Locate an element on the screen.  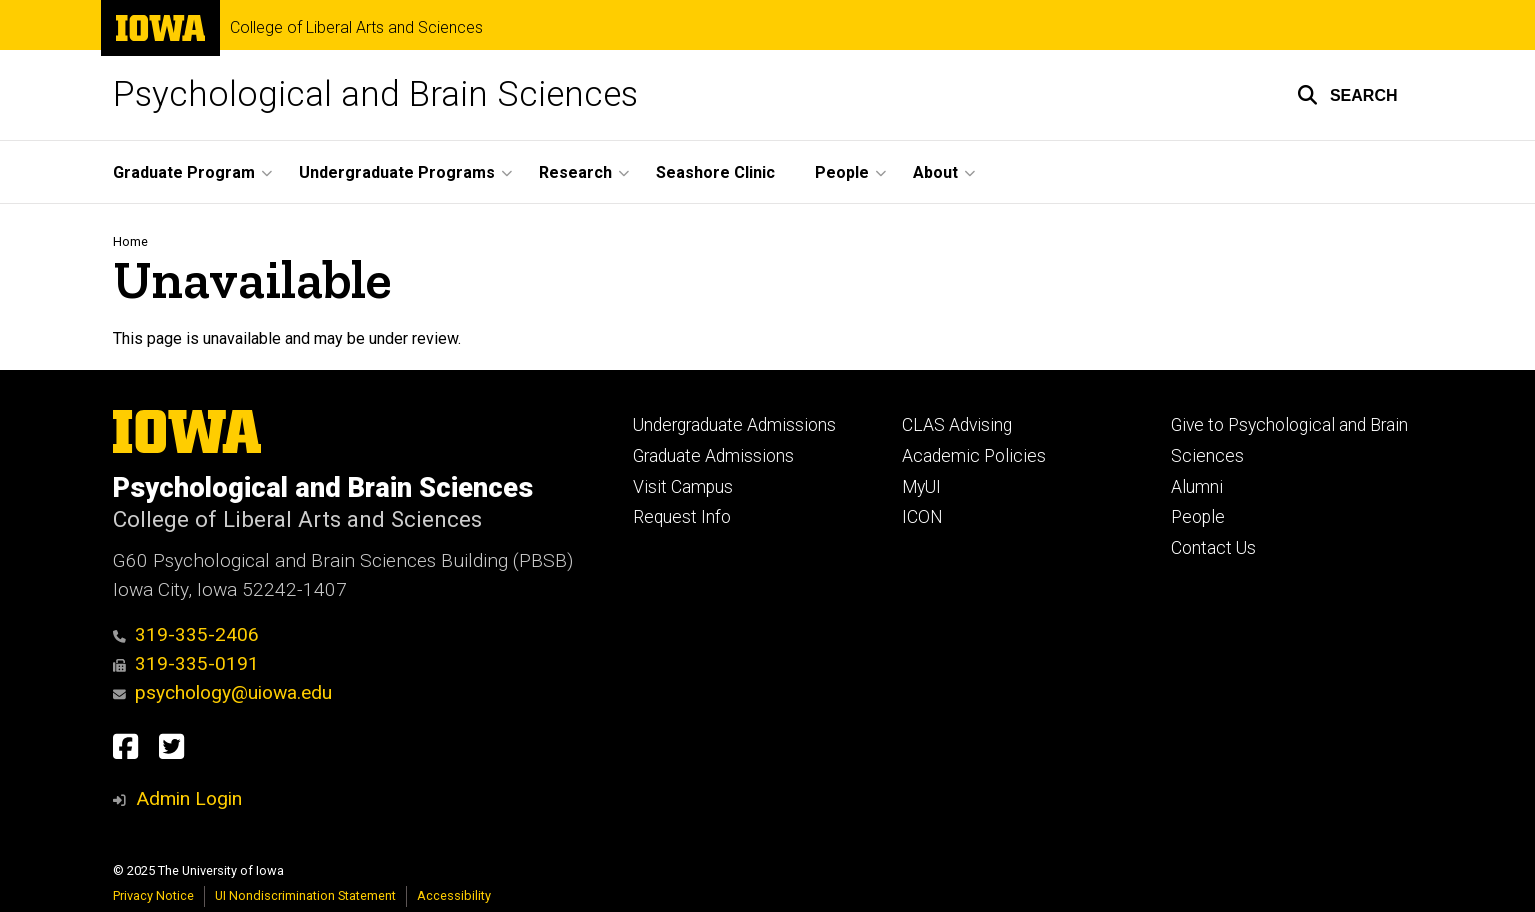
Seashore Clinic [menuitem] is located at coordinates (715, 172).